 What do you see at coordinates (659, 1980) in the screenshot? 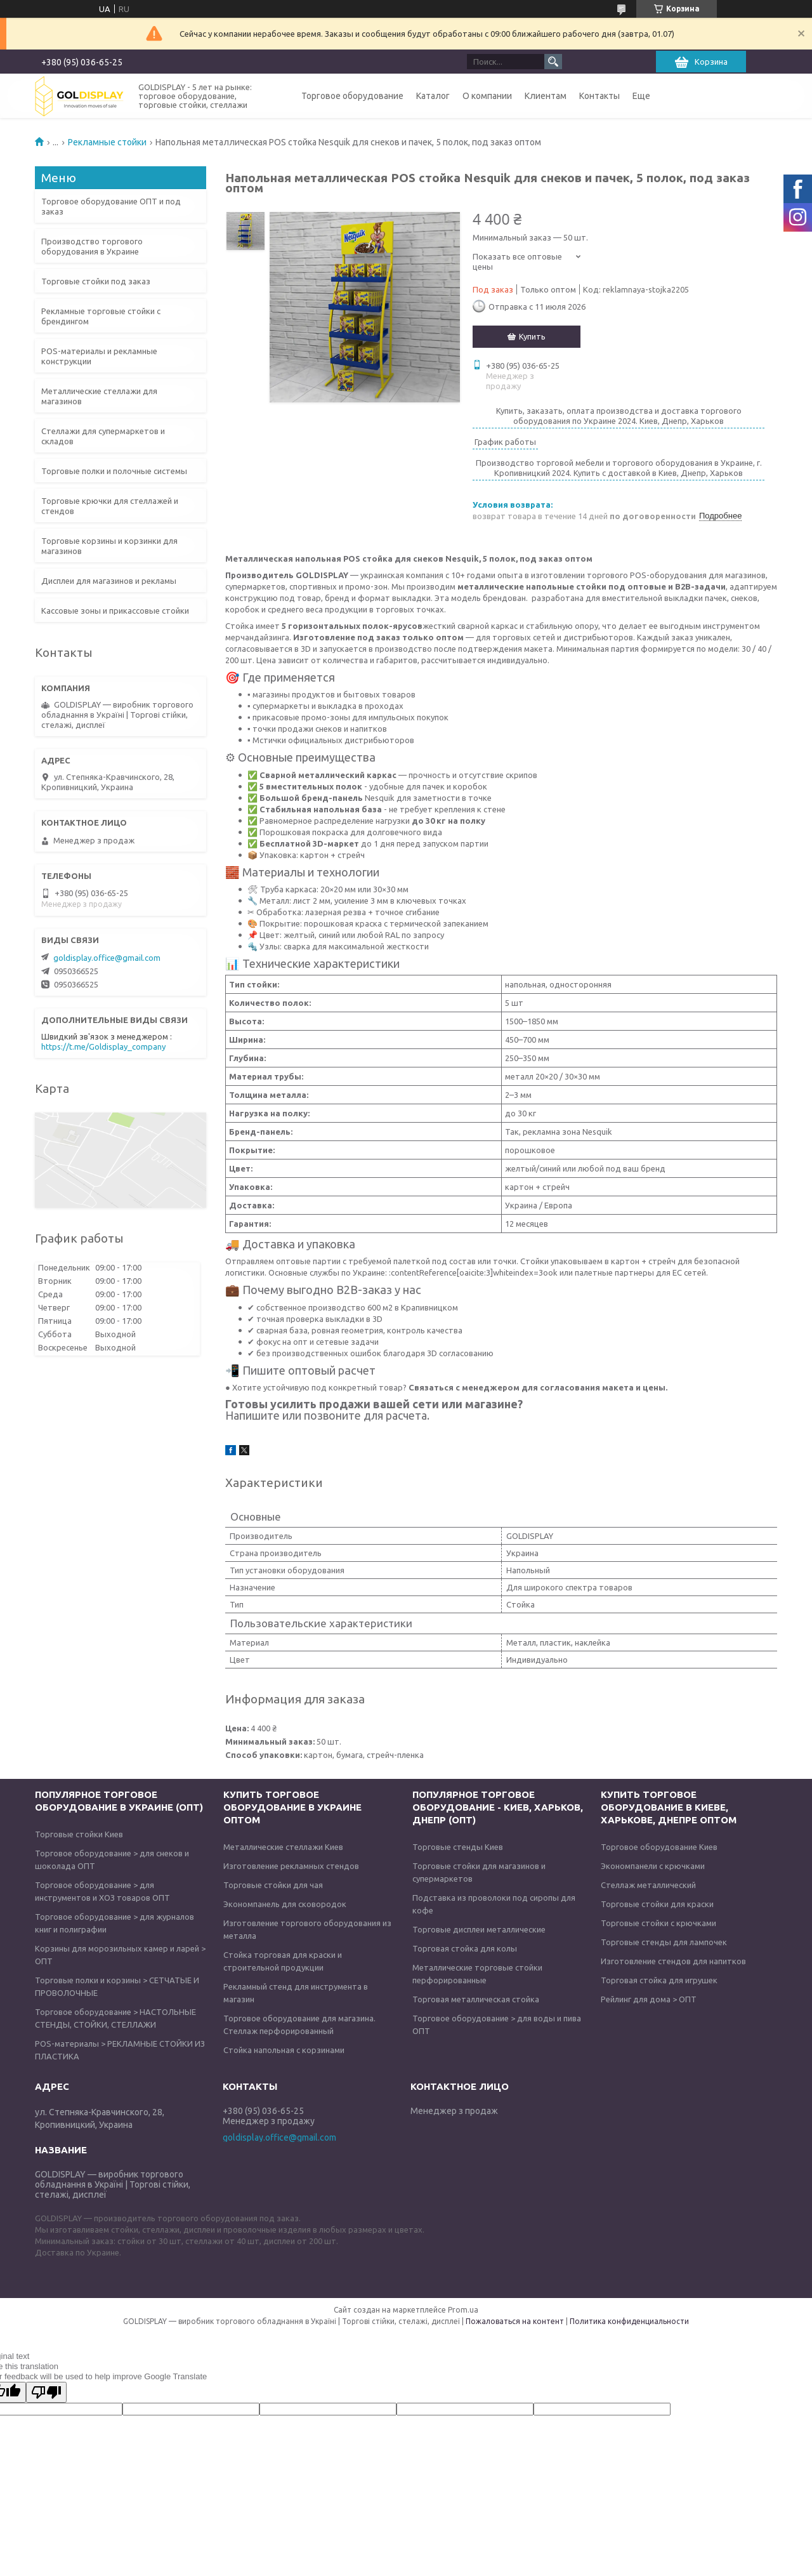
I see `Торговая стойка для игрушек` at bounding box center [659, 1980].